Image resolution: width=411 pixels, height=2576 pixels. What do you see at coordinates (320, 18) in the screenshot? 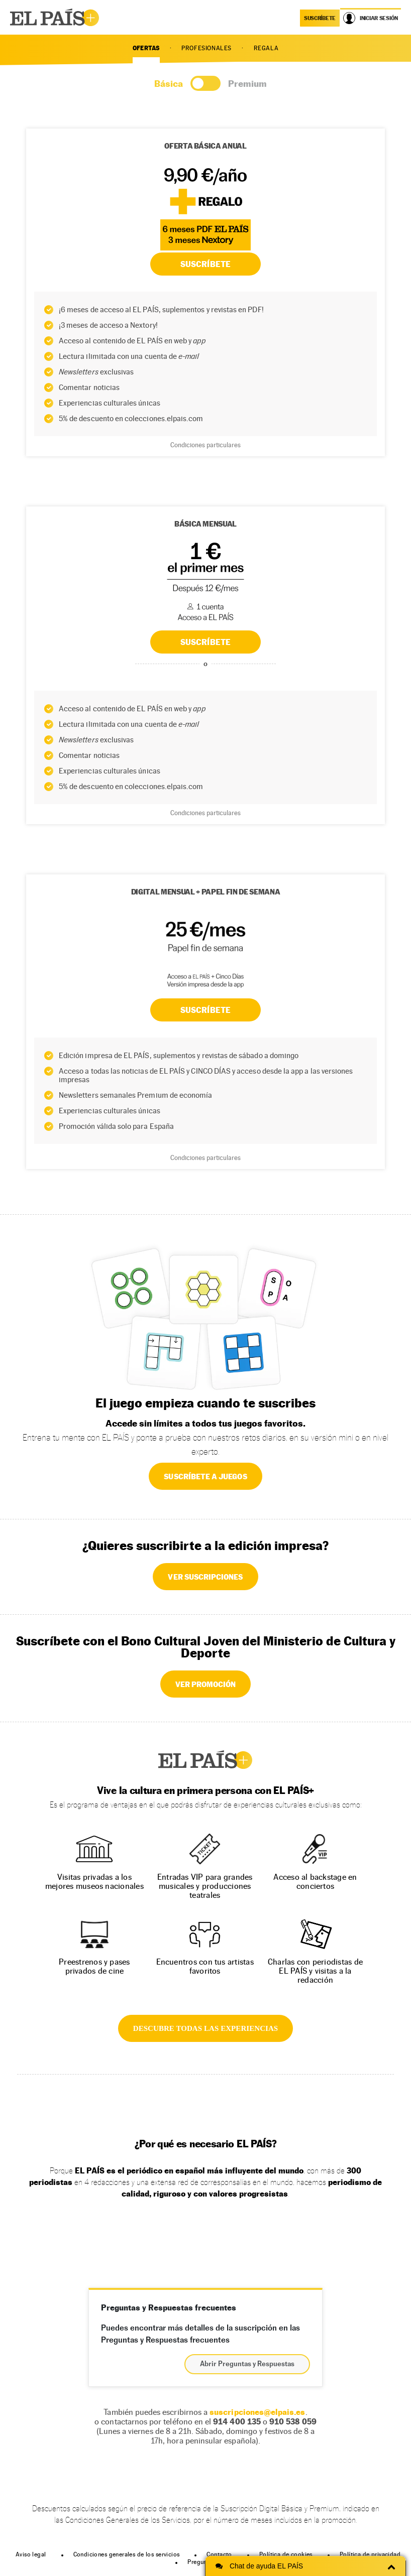
I see `suscríbete` at bounding box center [320, 18].